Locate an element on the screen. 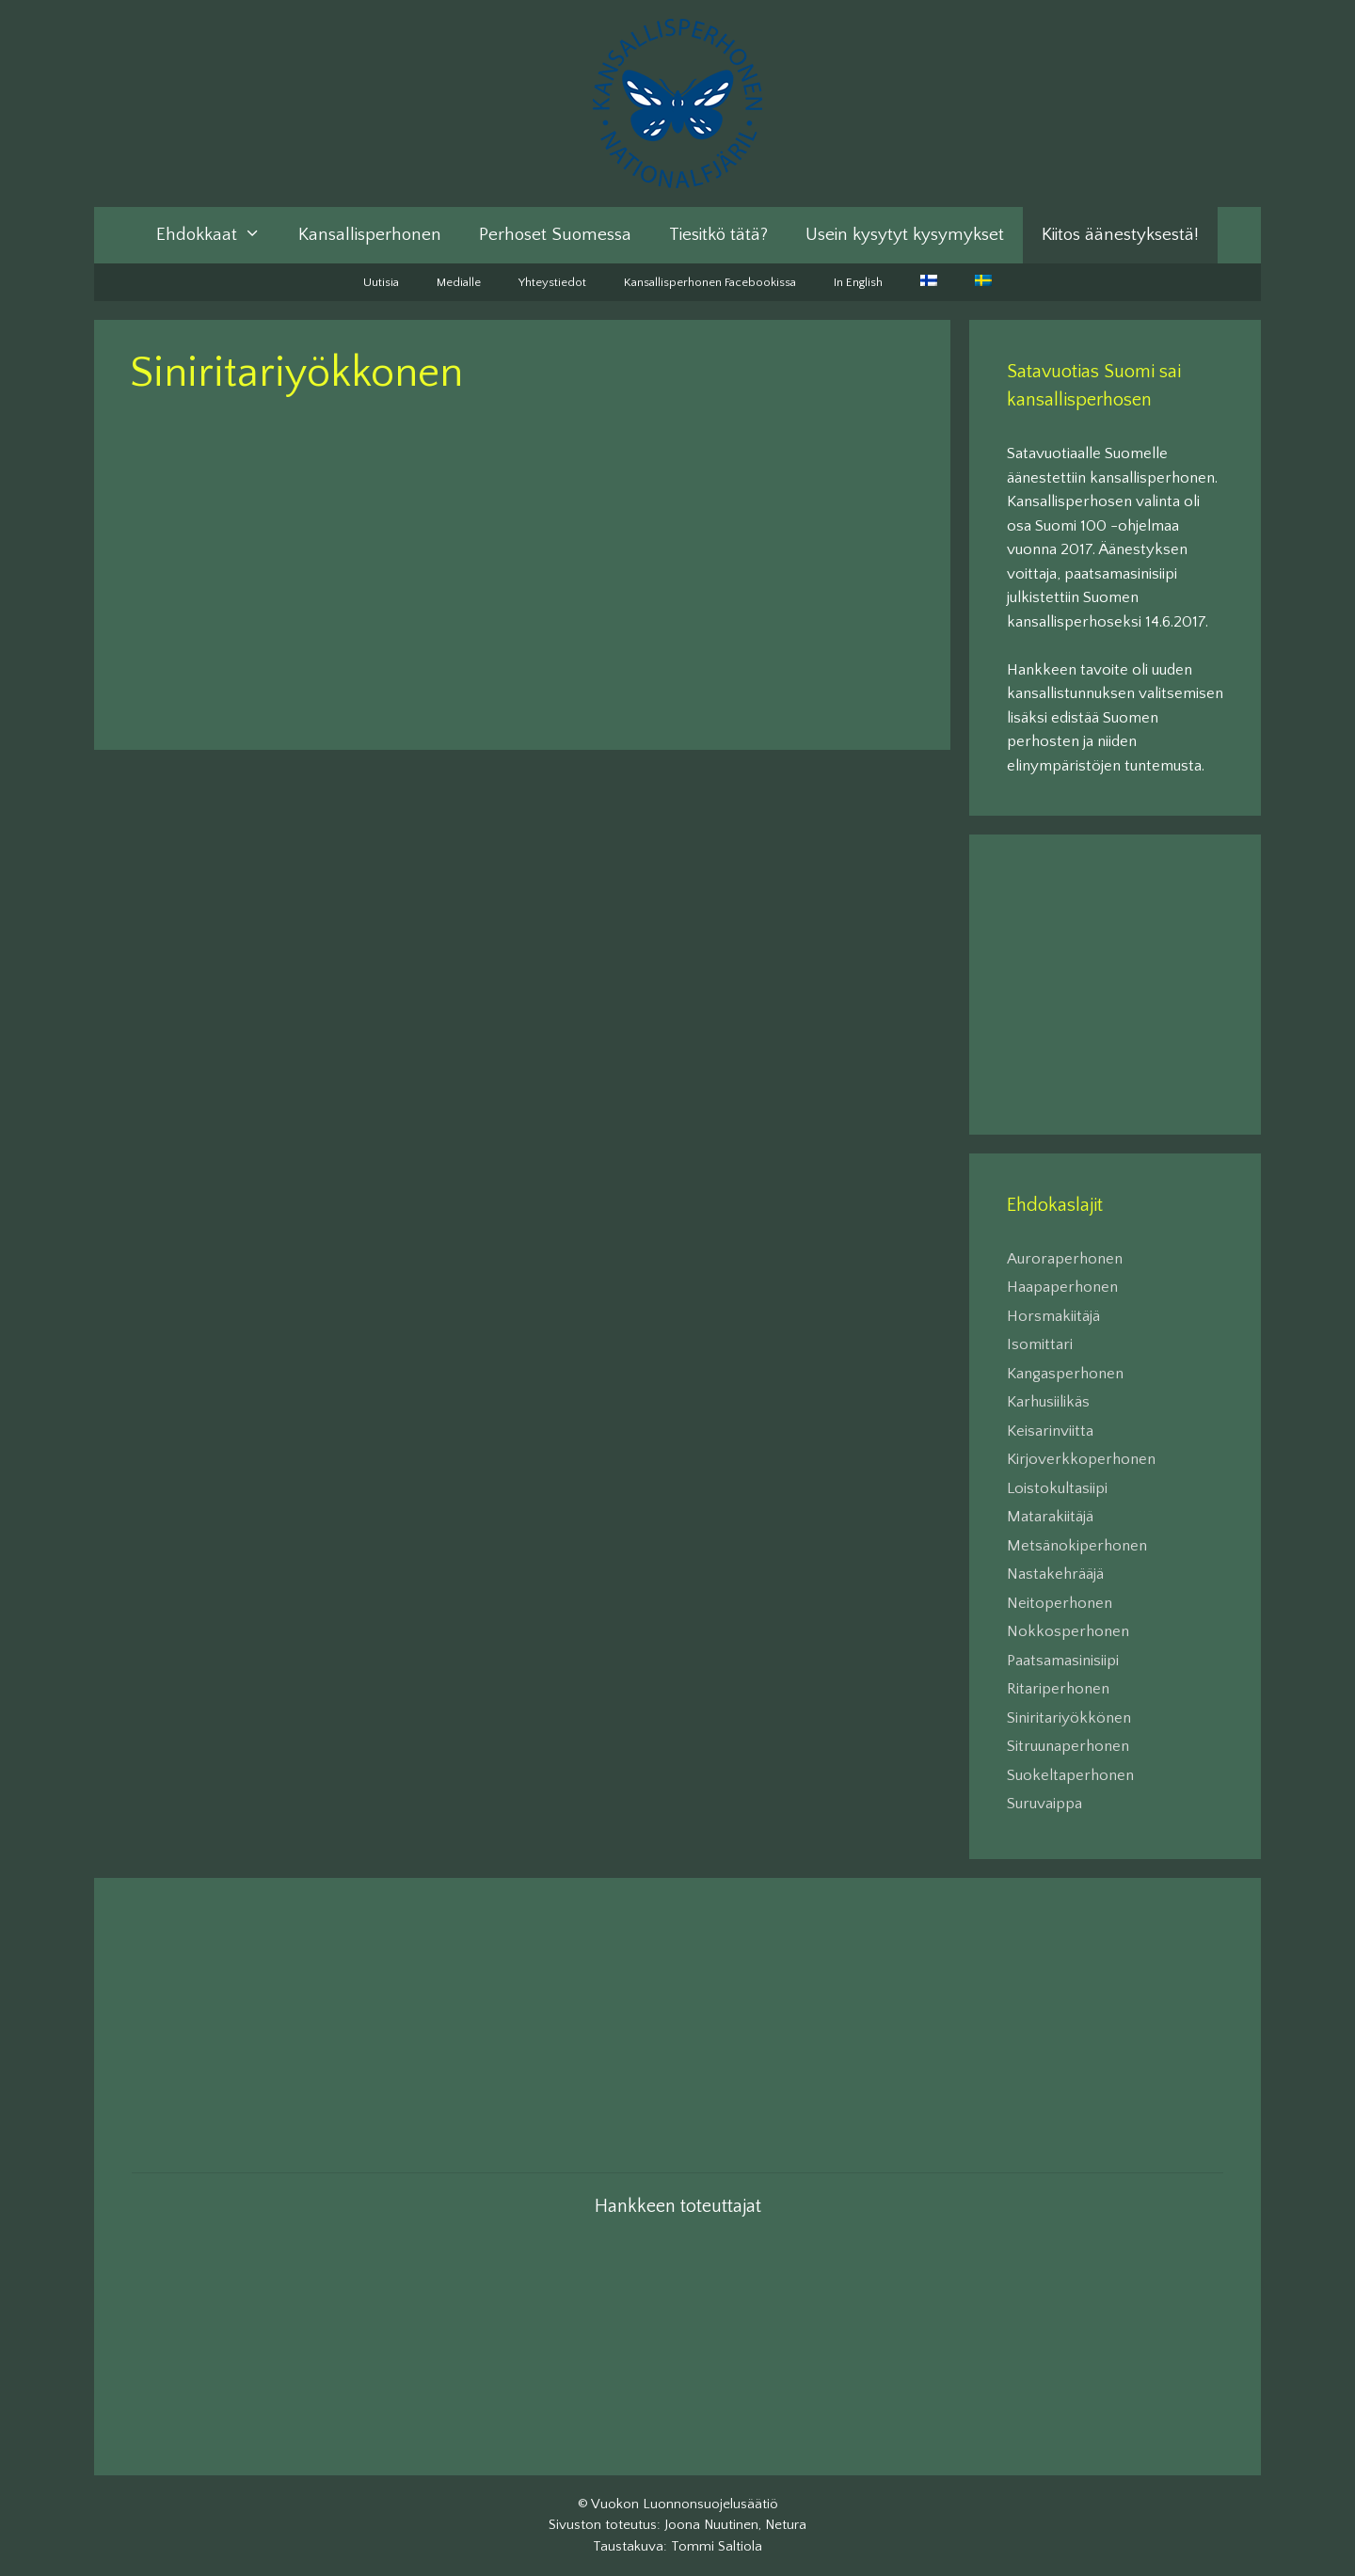 This screenshot has width=1355, height=2576. Kansallisperhonen is located at coordinates (369, 235).